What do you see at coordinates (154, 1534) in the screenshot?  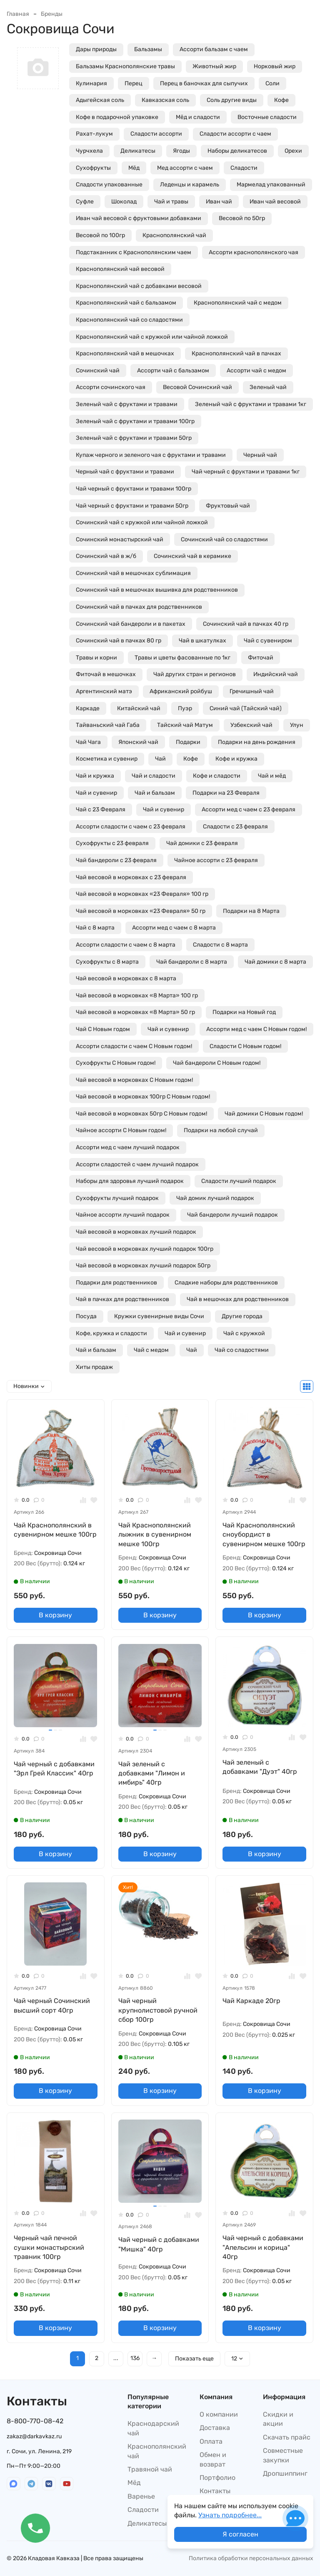 I see `Чай Краснополянский лыжник в сувенирном мешке 100гр` at bounding box center [154, 1534].